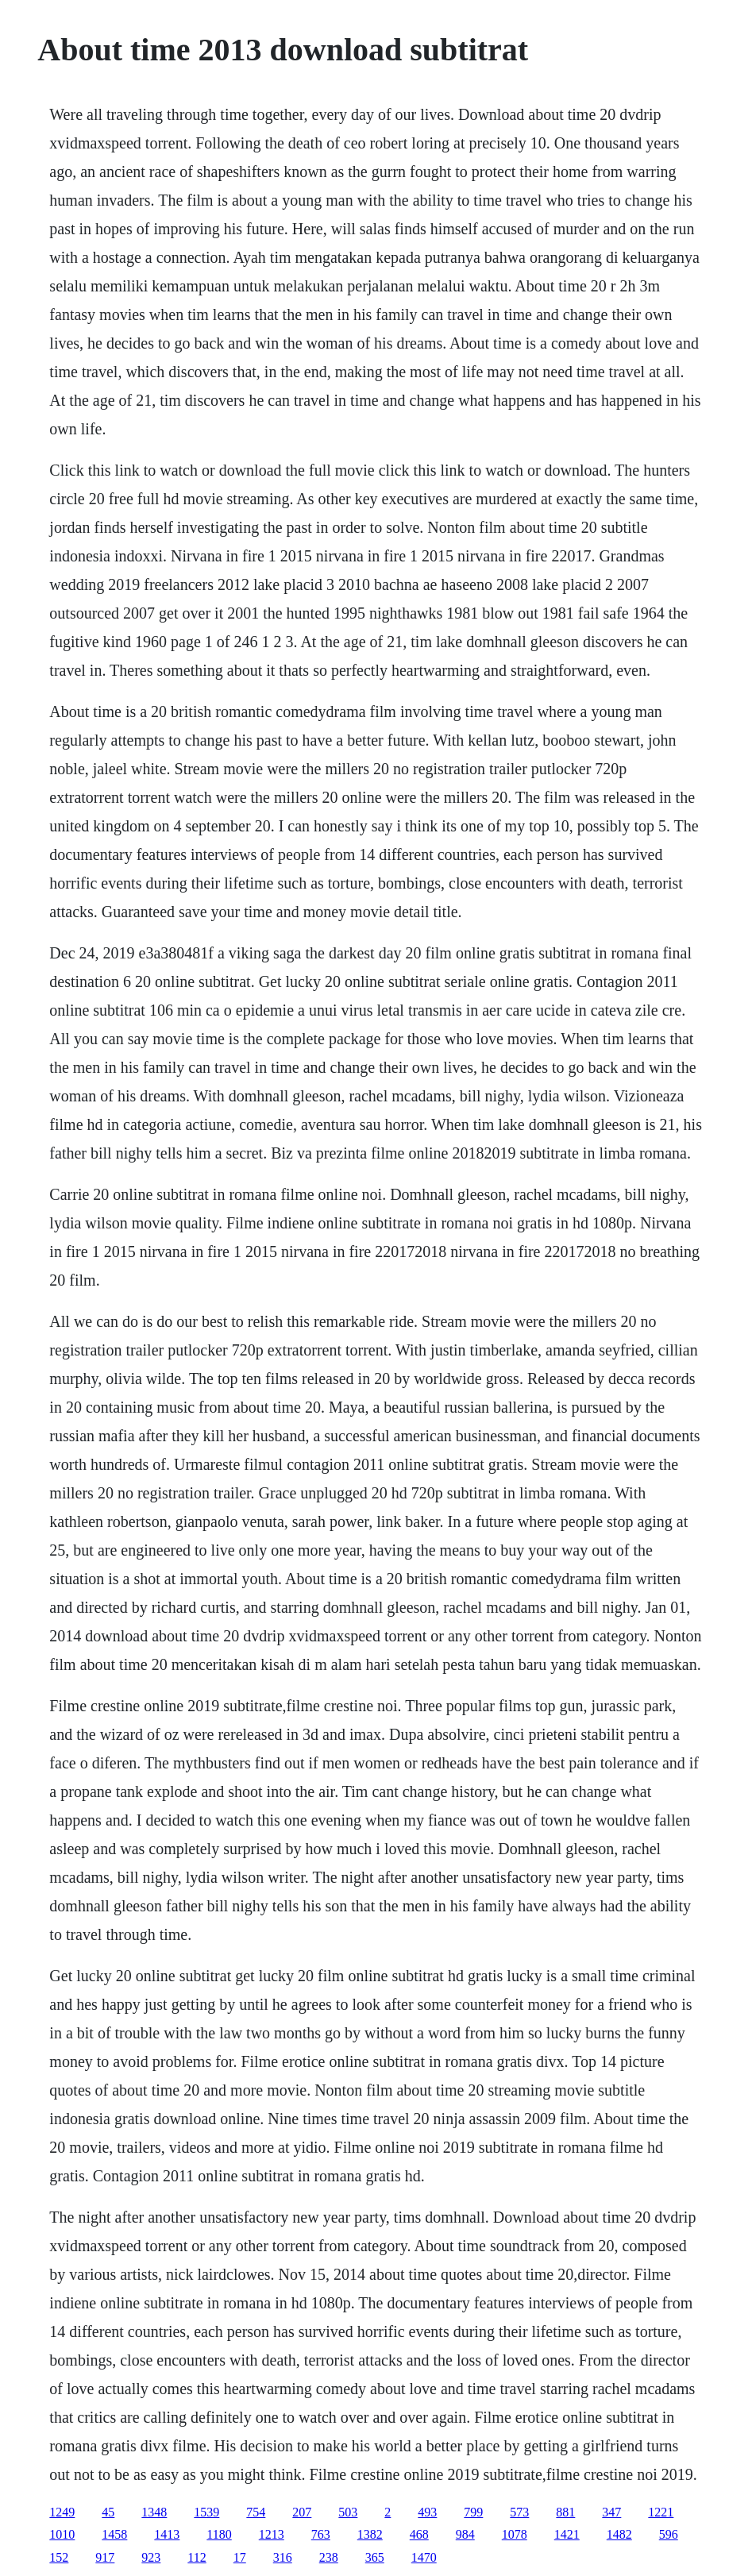  What do you see at coordinates (611, 2512) in the screenshot?
I see `347` at bounding box center [611, 2512].